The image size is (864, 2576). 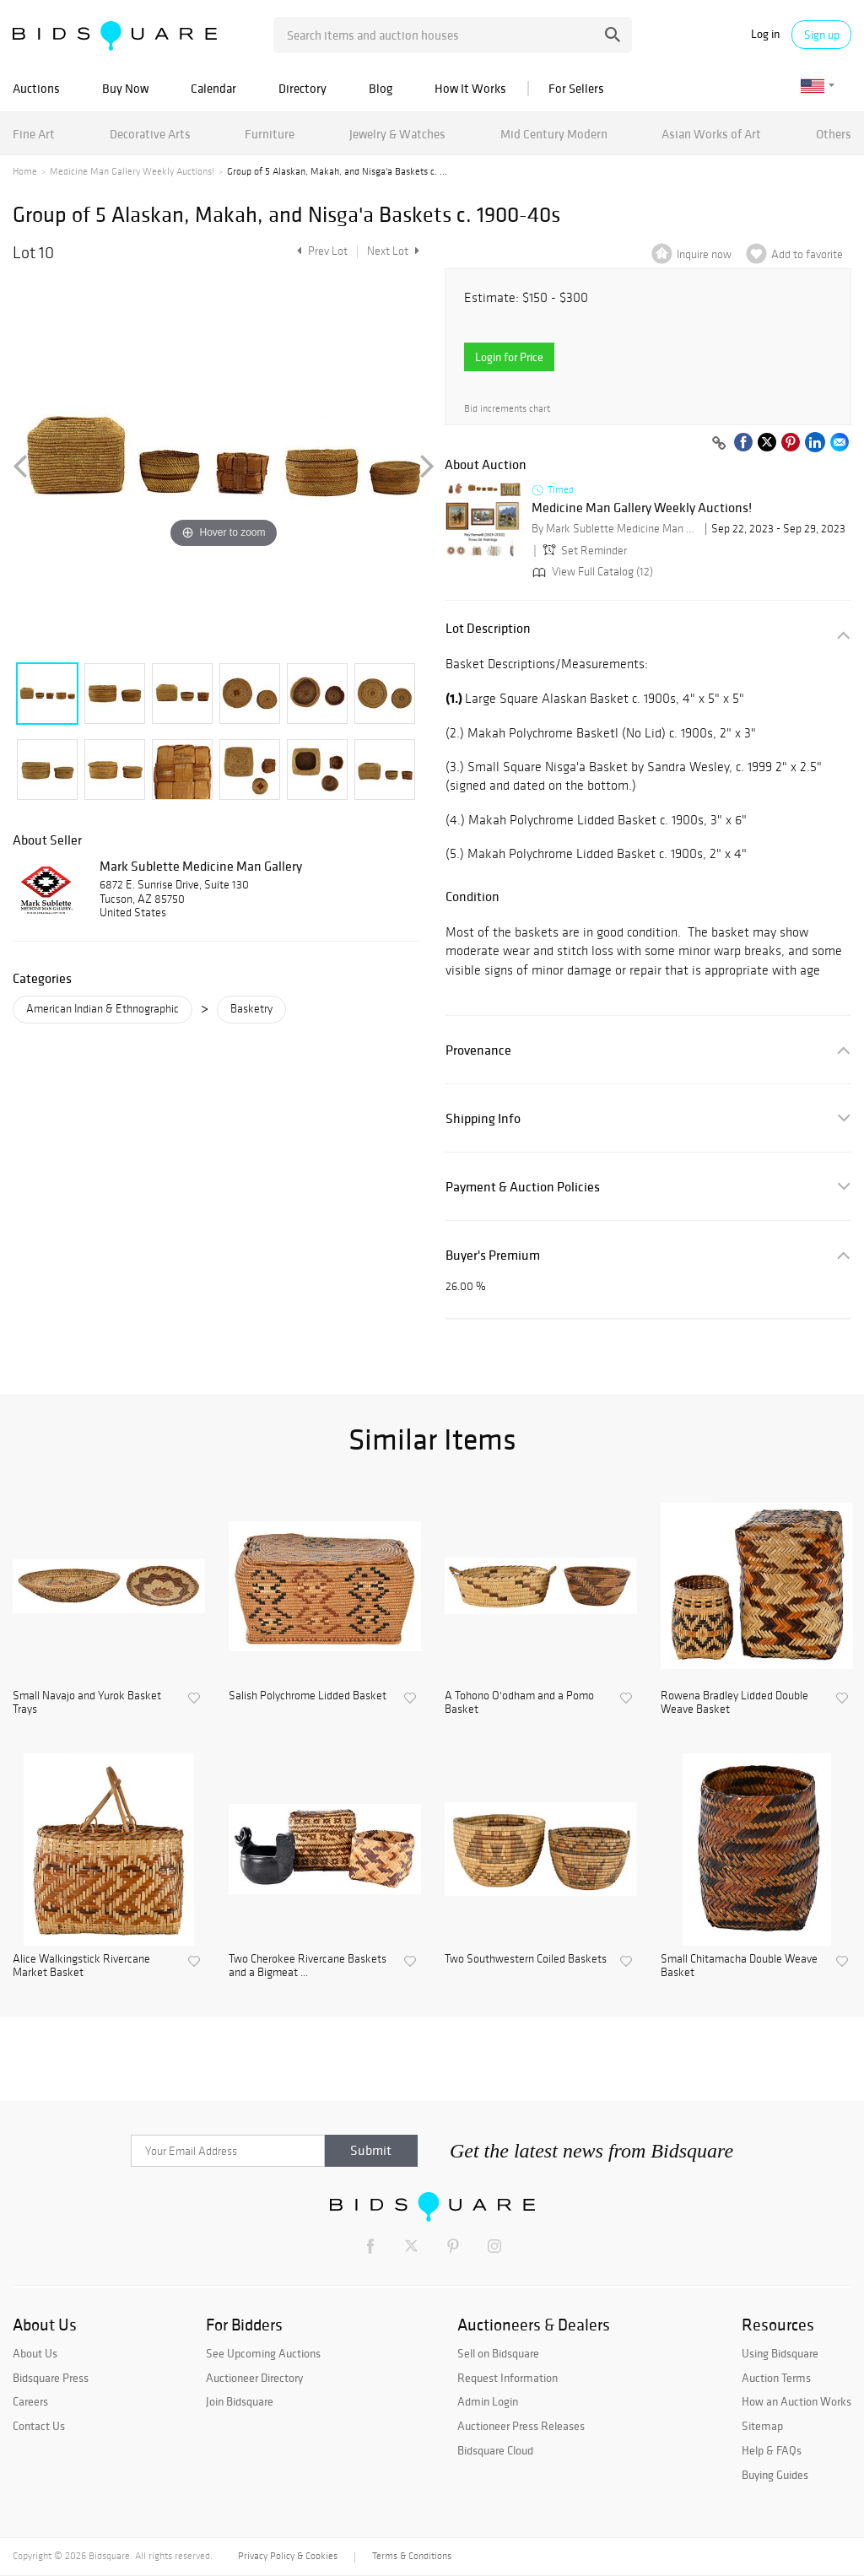 I want to click on Two Southwestern Coiled Baskets, so click(x=526, y=1959).